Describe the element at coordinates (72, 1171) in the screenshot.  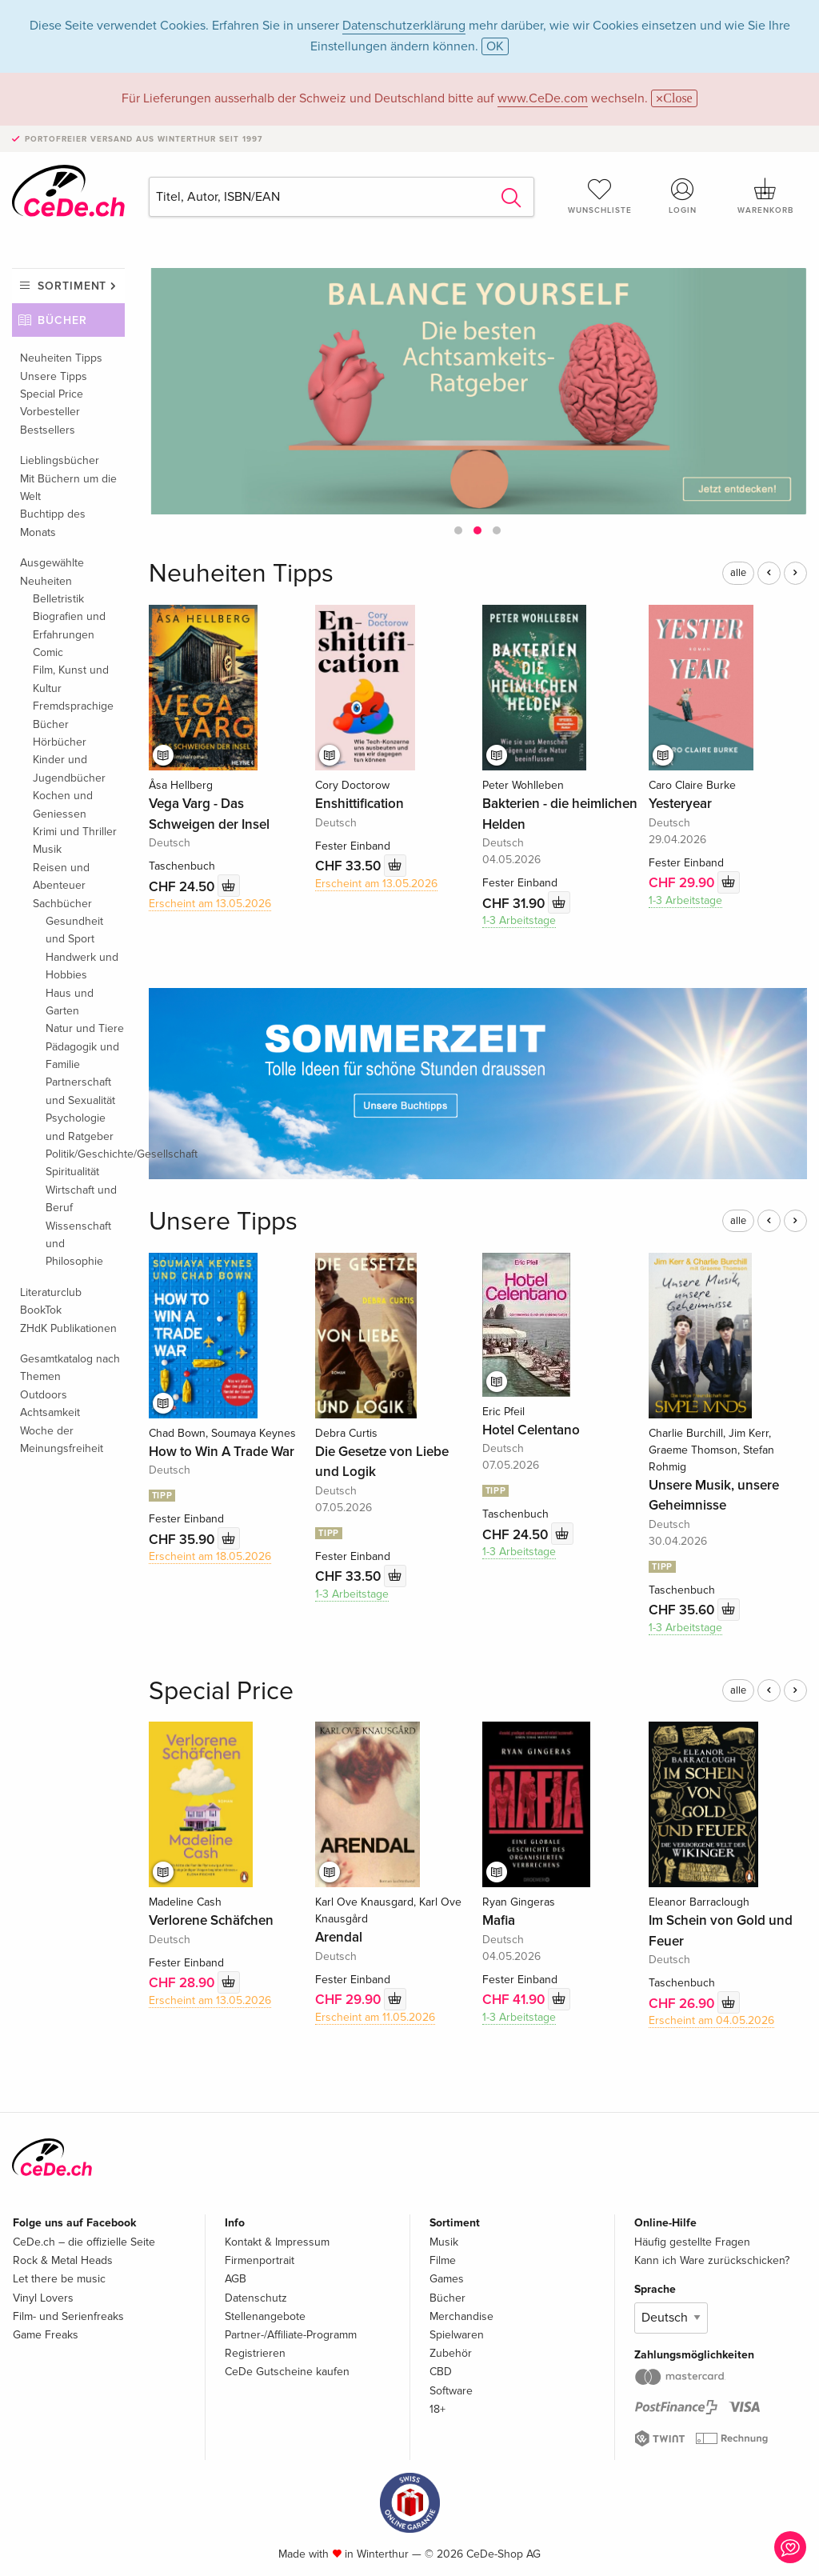
I see `Spiritualität` at that location.